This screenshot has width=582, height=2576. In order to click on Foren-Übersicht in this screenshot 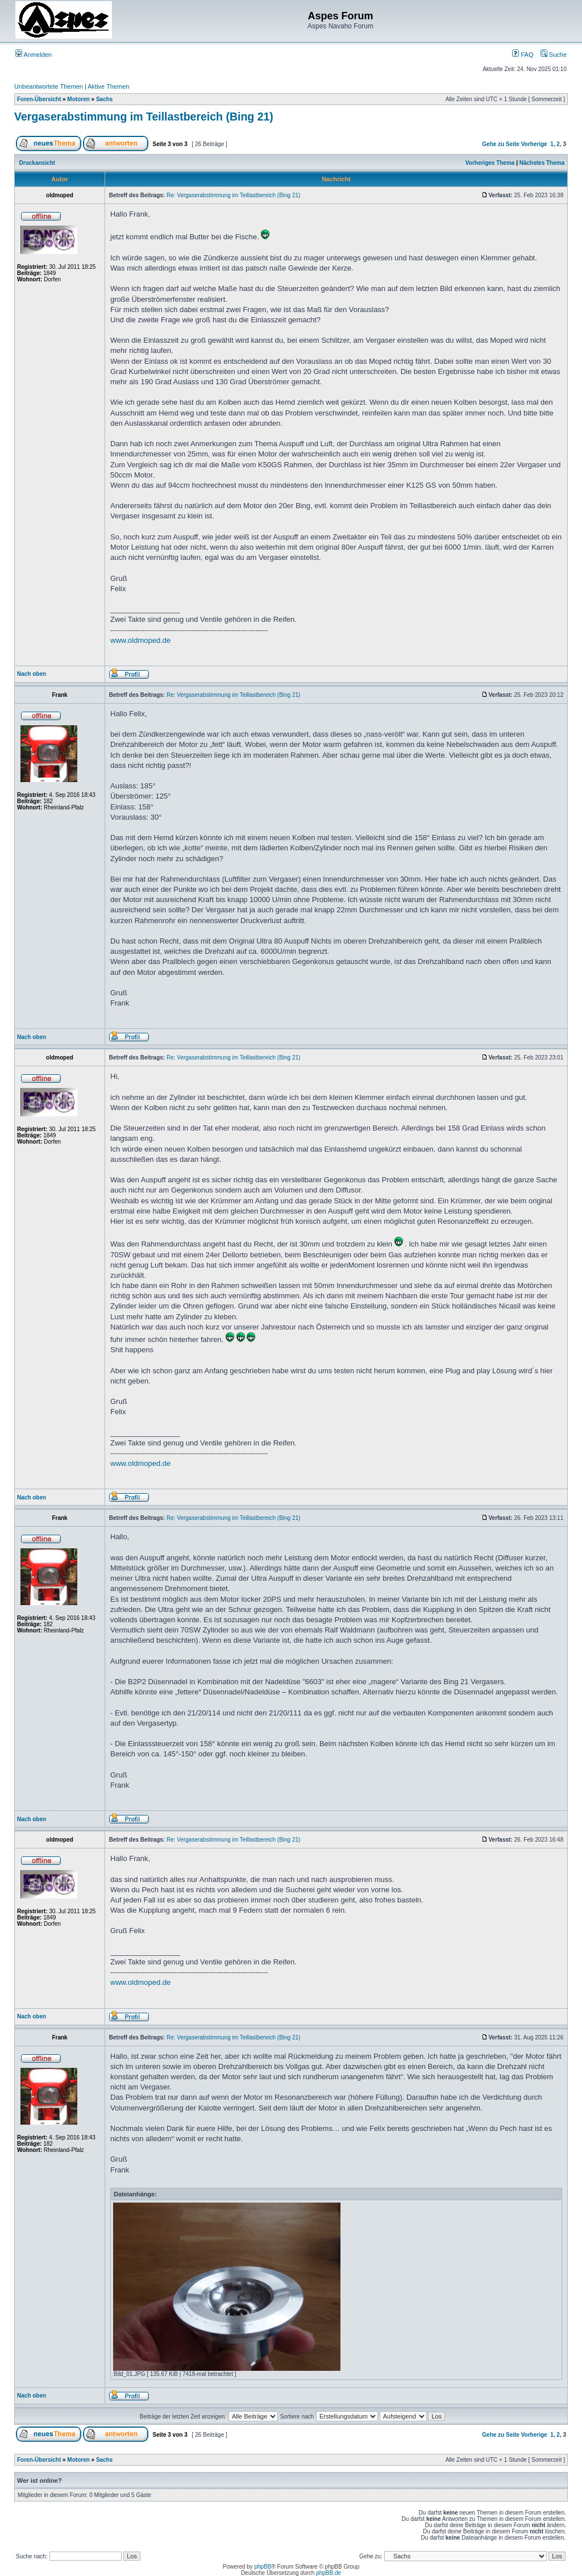, I will do `click(39, 99)`.